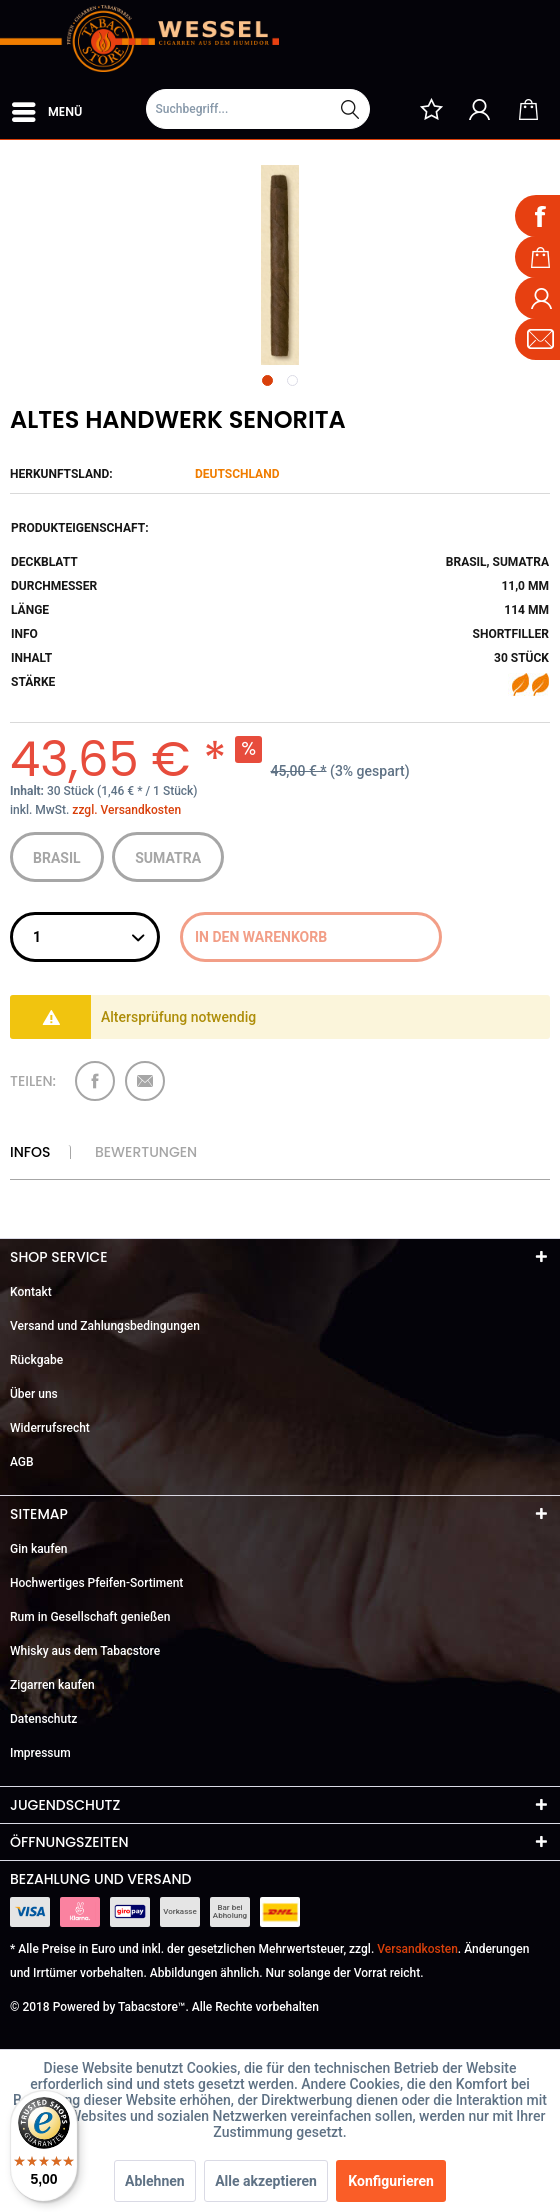 Image resolution: width=560 pixels, height=2212 pixels. I want to click on AGB, so click(22, 1462).